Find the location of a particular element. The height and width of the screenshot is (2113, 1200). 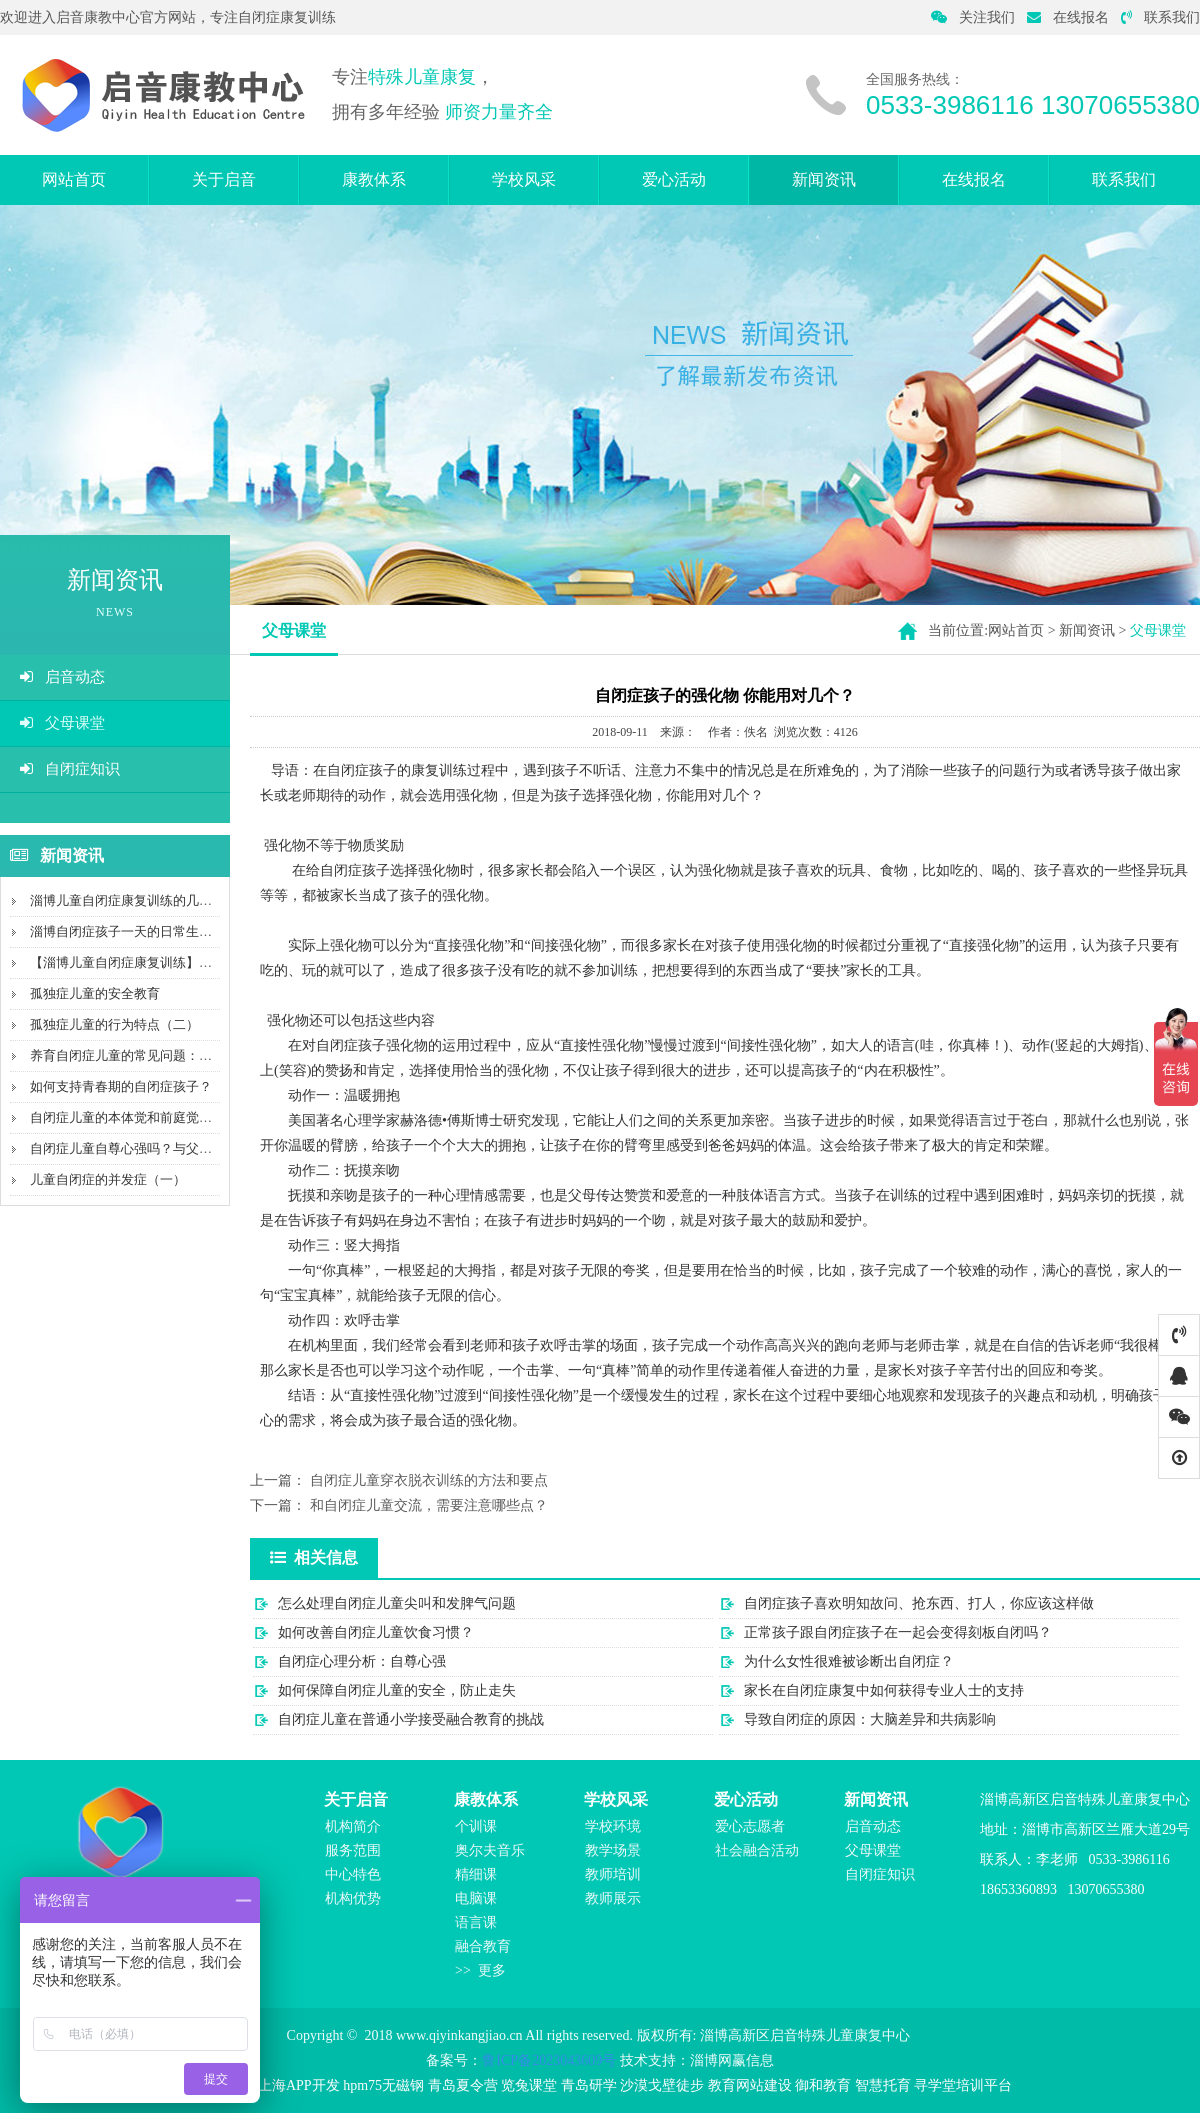

孤独症儿童的安全教育 is located at coordinates (95, 993).